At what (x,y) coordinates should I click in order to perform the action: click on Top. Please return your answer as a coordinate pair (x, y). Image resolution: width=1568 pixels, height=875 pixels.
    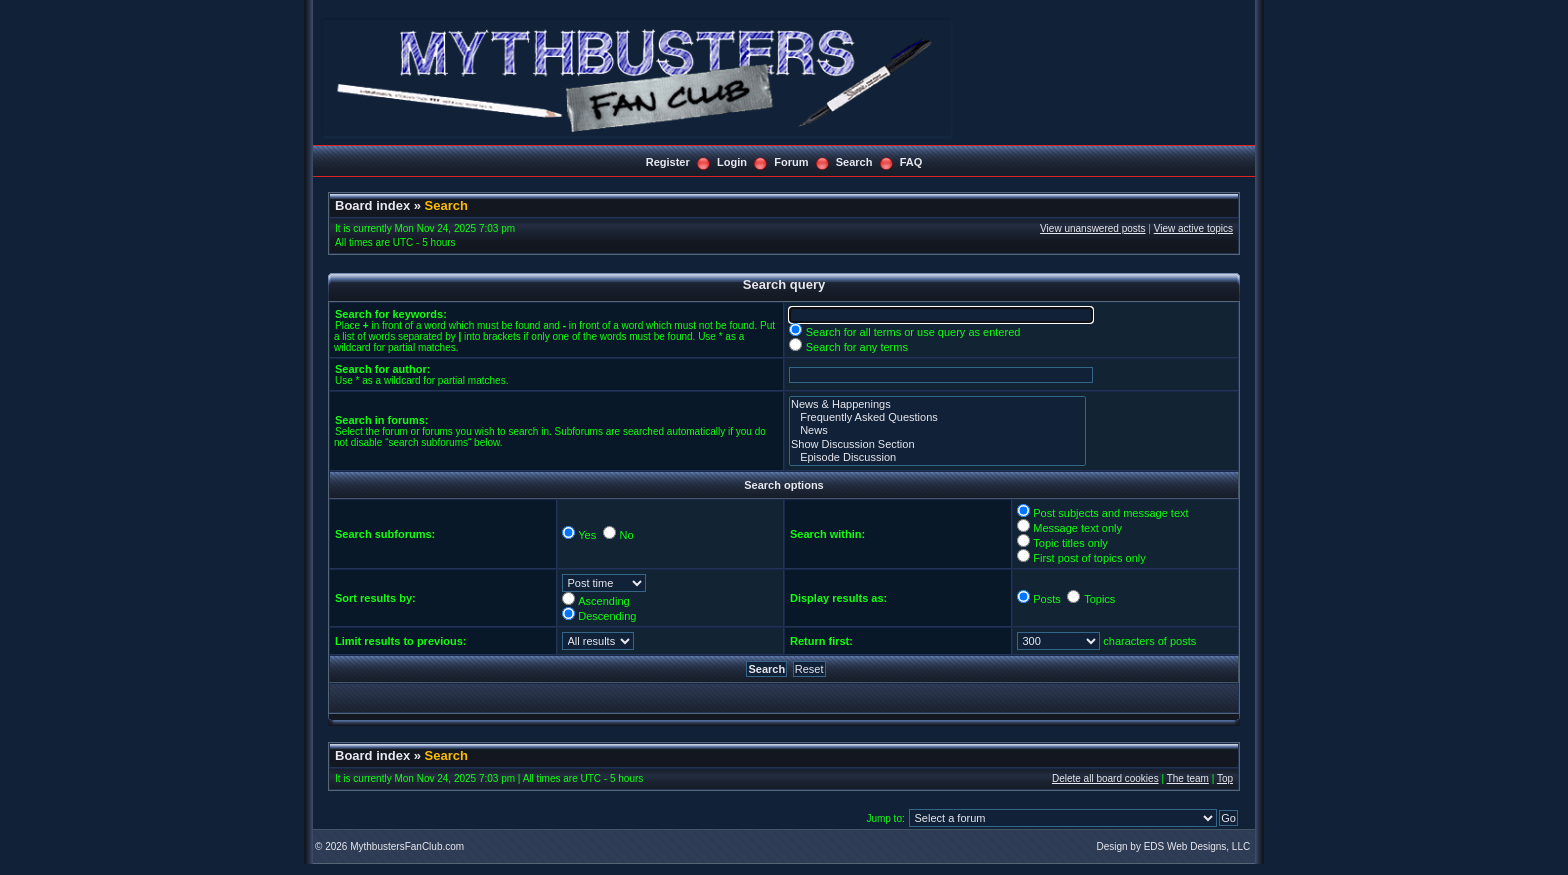
    Looking at the image, I should click on (1225, 778).